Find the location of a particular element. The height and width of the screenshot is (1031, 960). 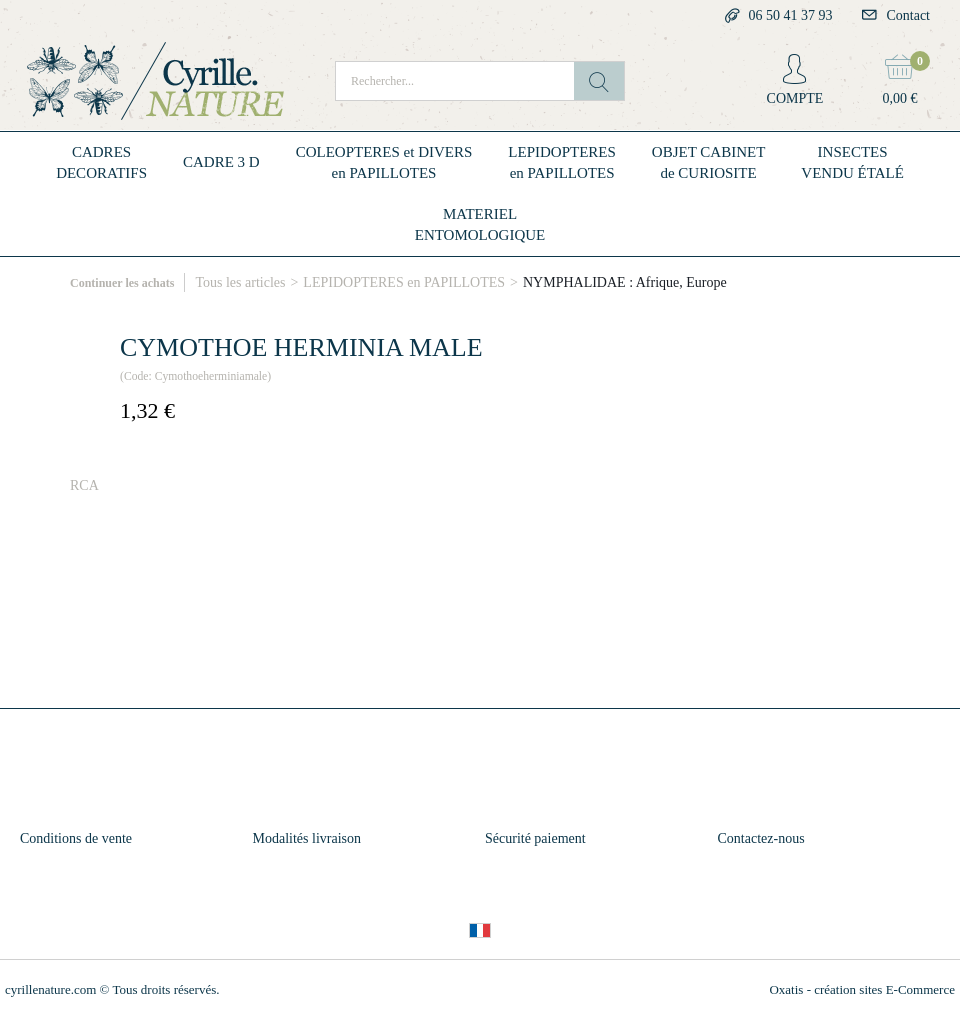

Modalités livraison is located at coordinates (307, 838).